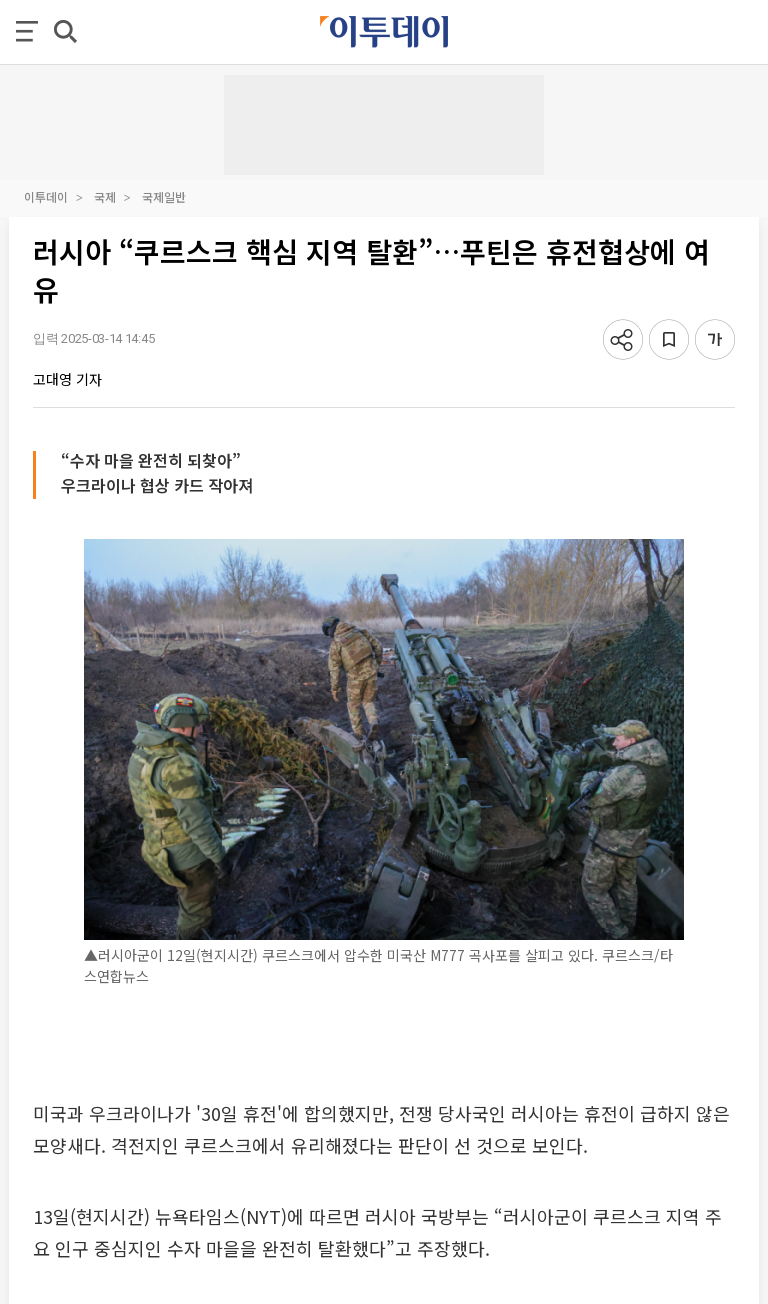  Describe the element at coordinates (67, 379) in the screenshot. I see `고대영 기자` at that location.